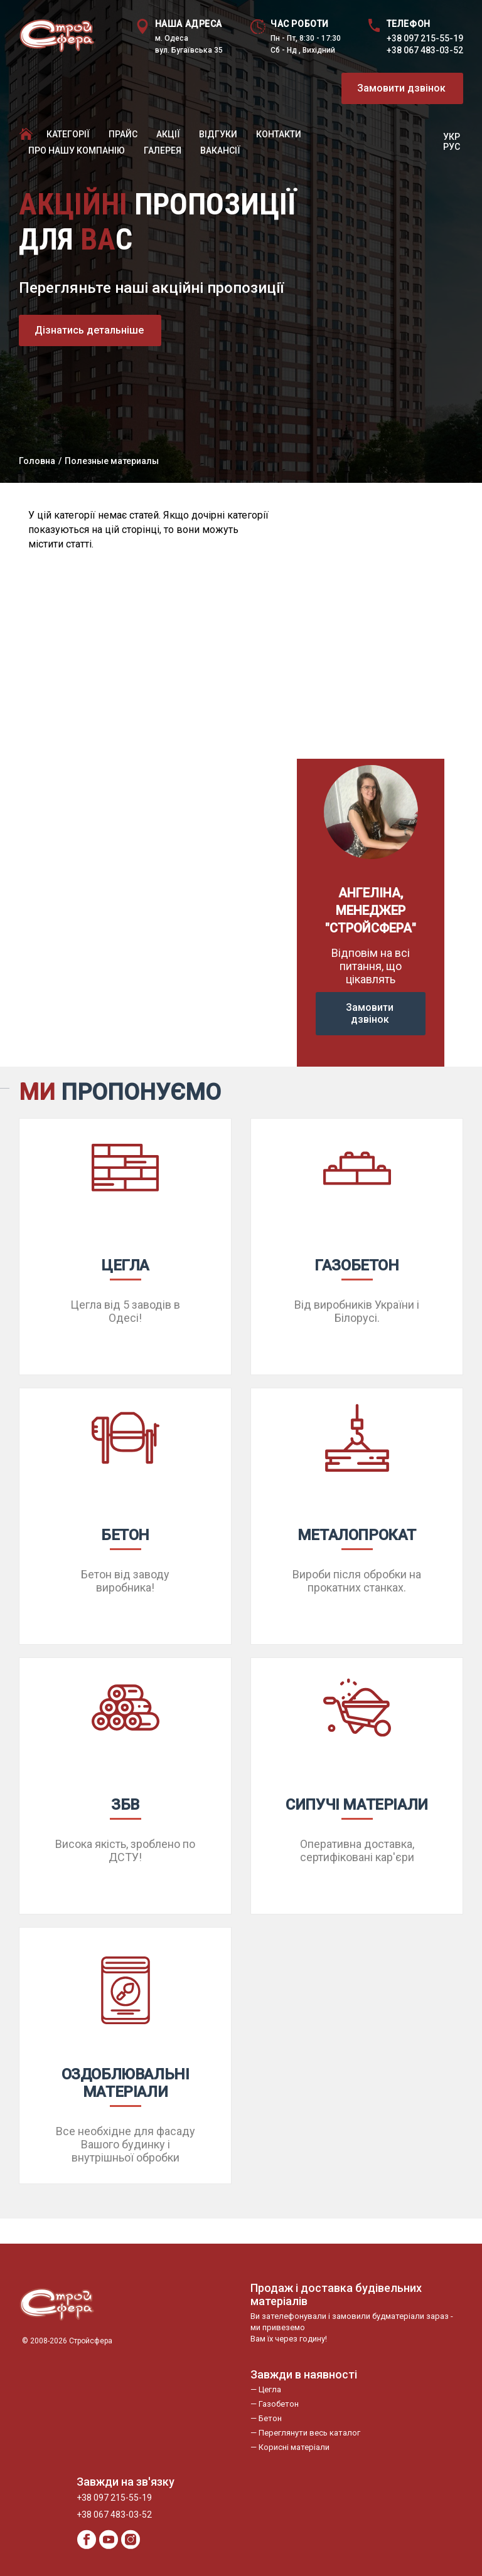  I want to click on Дізнатись детальніше, so click(89, 330).